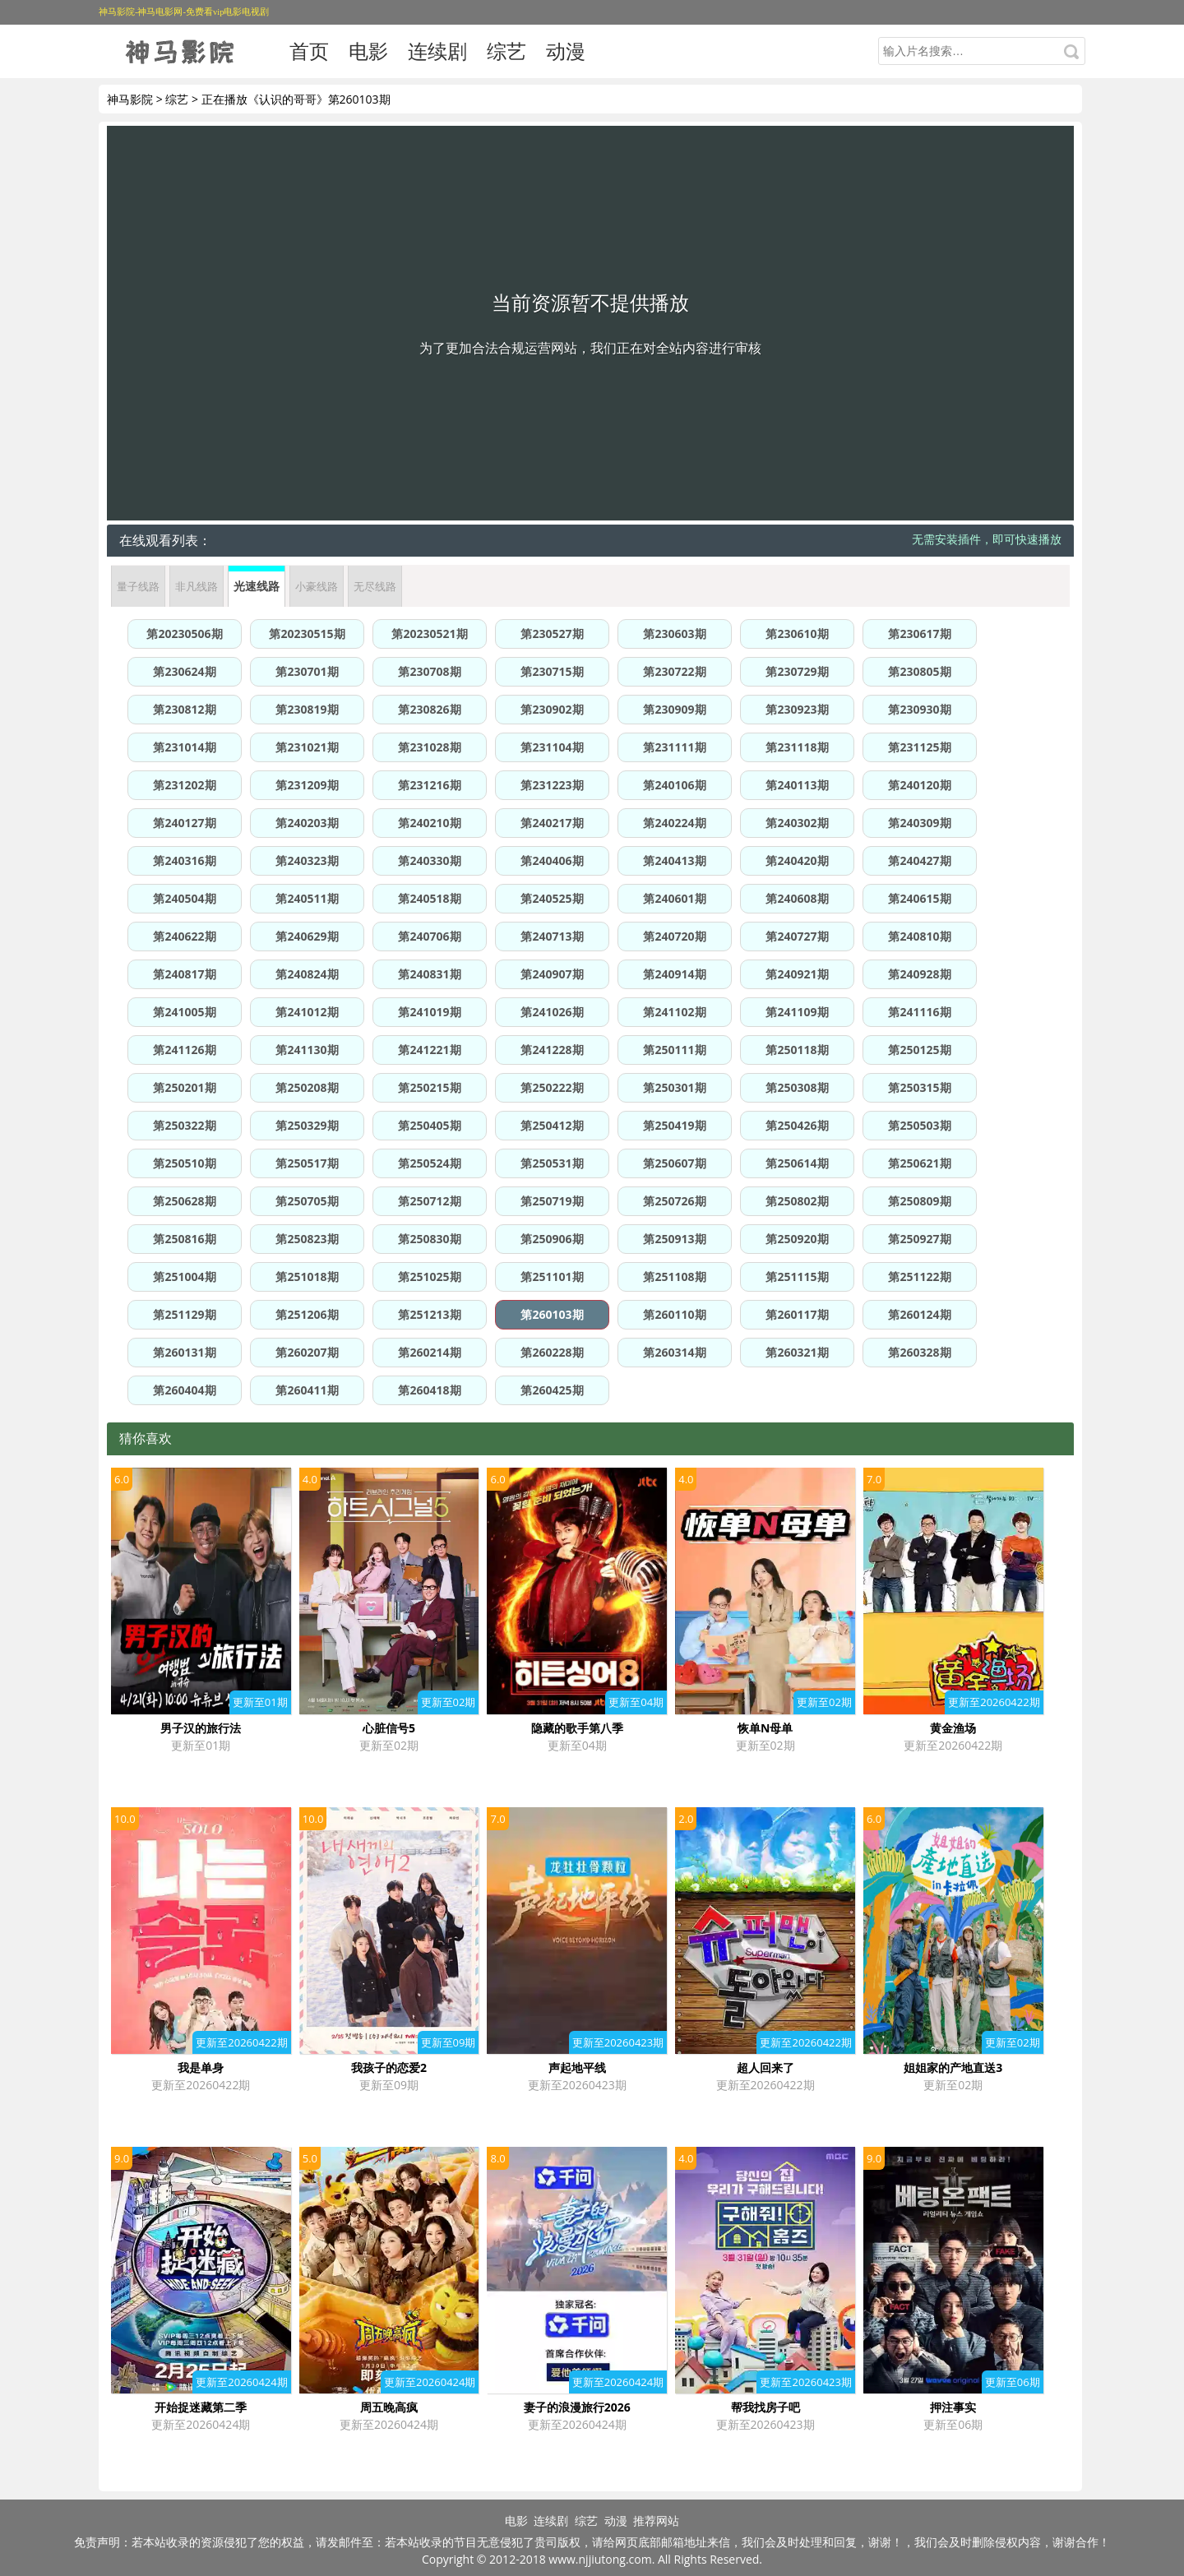  What do you see at coordinates (674, 671) in the screenshot?
I see `第230722期` at bounding box center [674, 671].